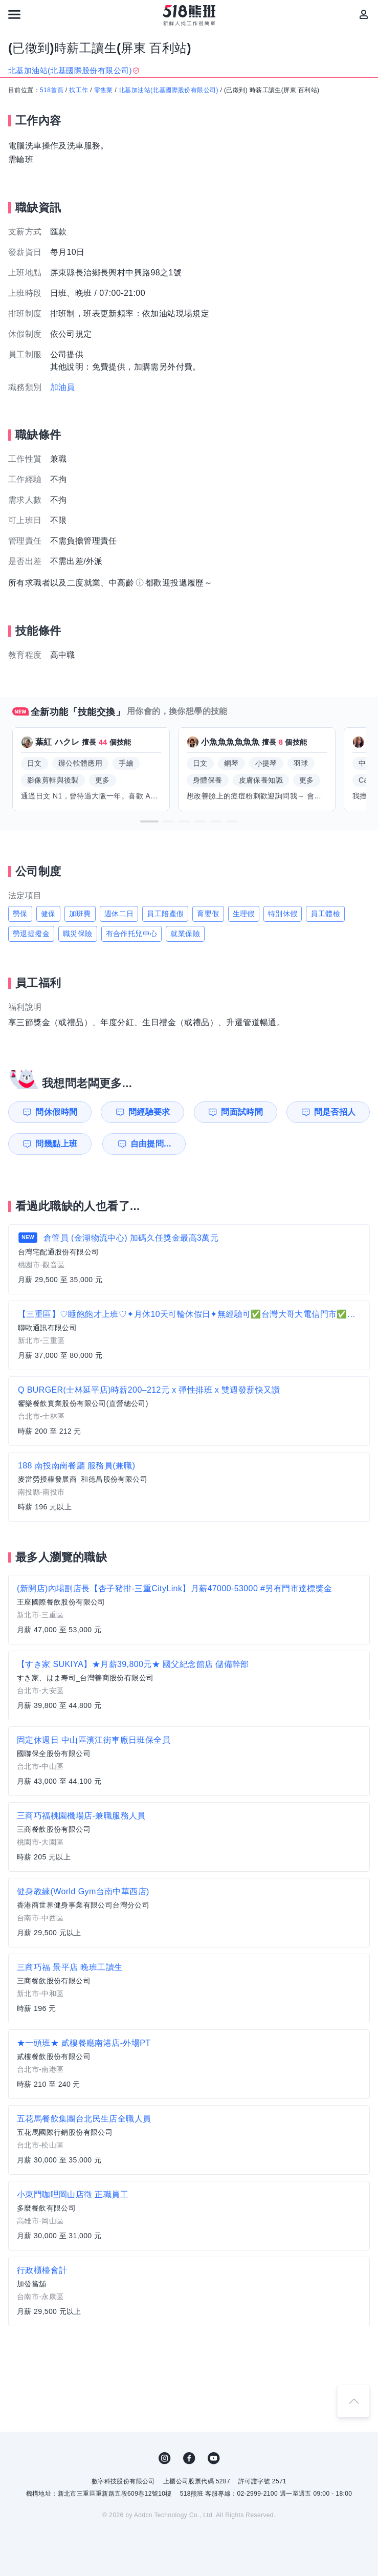  What do you see at coordinates (325, 914) in the screenshot?
I see `員工體檢` at bounding box center [325, 914].